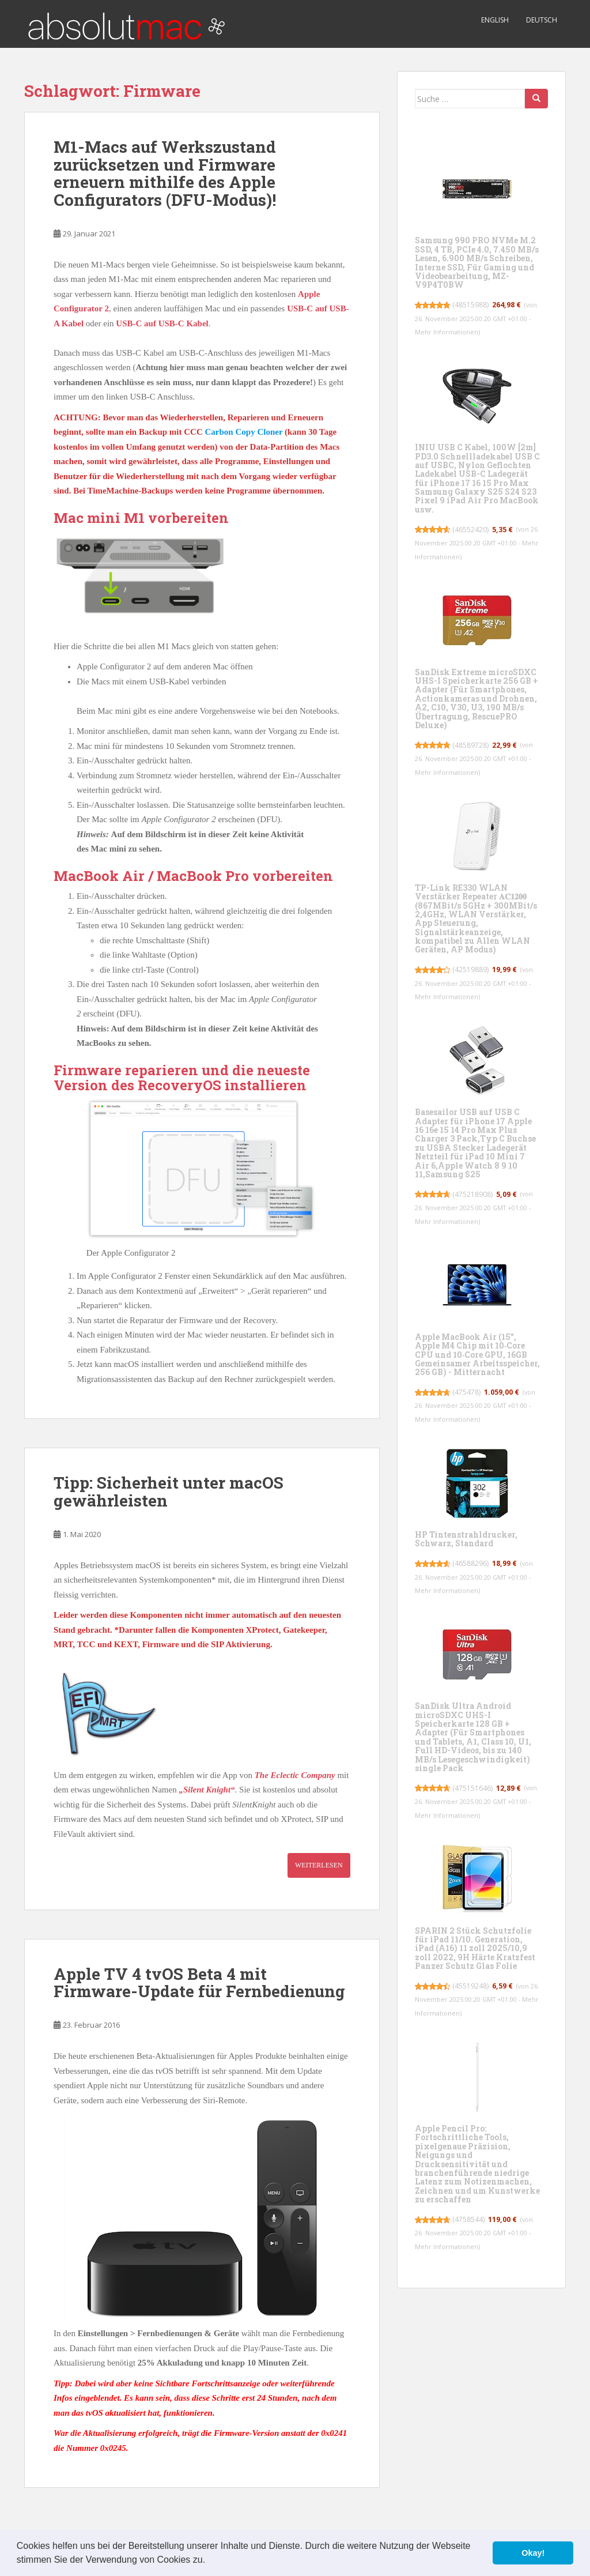 The width and height of the screenshot is (590, 2576). Describe the element at coordinates (199, 1982) in the screenshot. I see `Apple TV 4 tvOS Beta 4 mit Firmware-Update für Fernbedienung` at that location.